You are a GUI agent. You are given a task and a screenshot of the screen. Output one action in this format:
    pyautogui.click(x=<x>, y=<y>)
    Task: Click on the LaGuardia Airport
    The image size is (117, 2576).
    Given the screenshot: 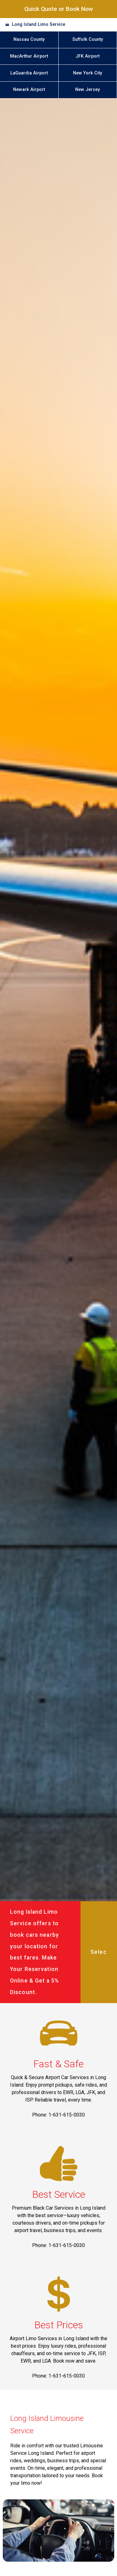 What is the action you would take?
    pyautogui.click(x=29, y=73)
    